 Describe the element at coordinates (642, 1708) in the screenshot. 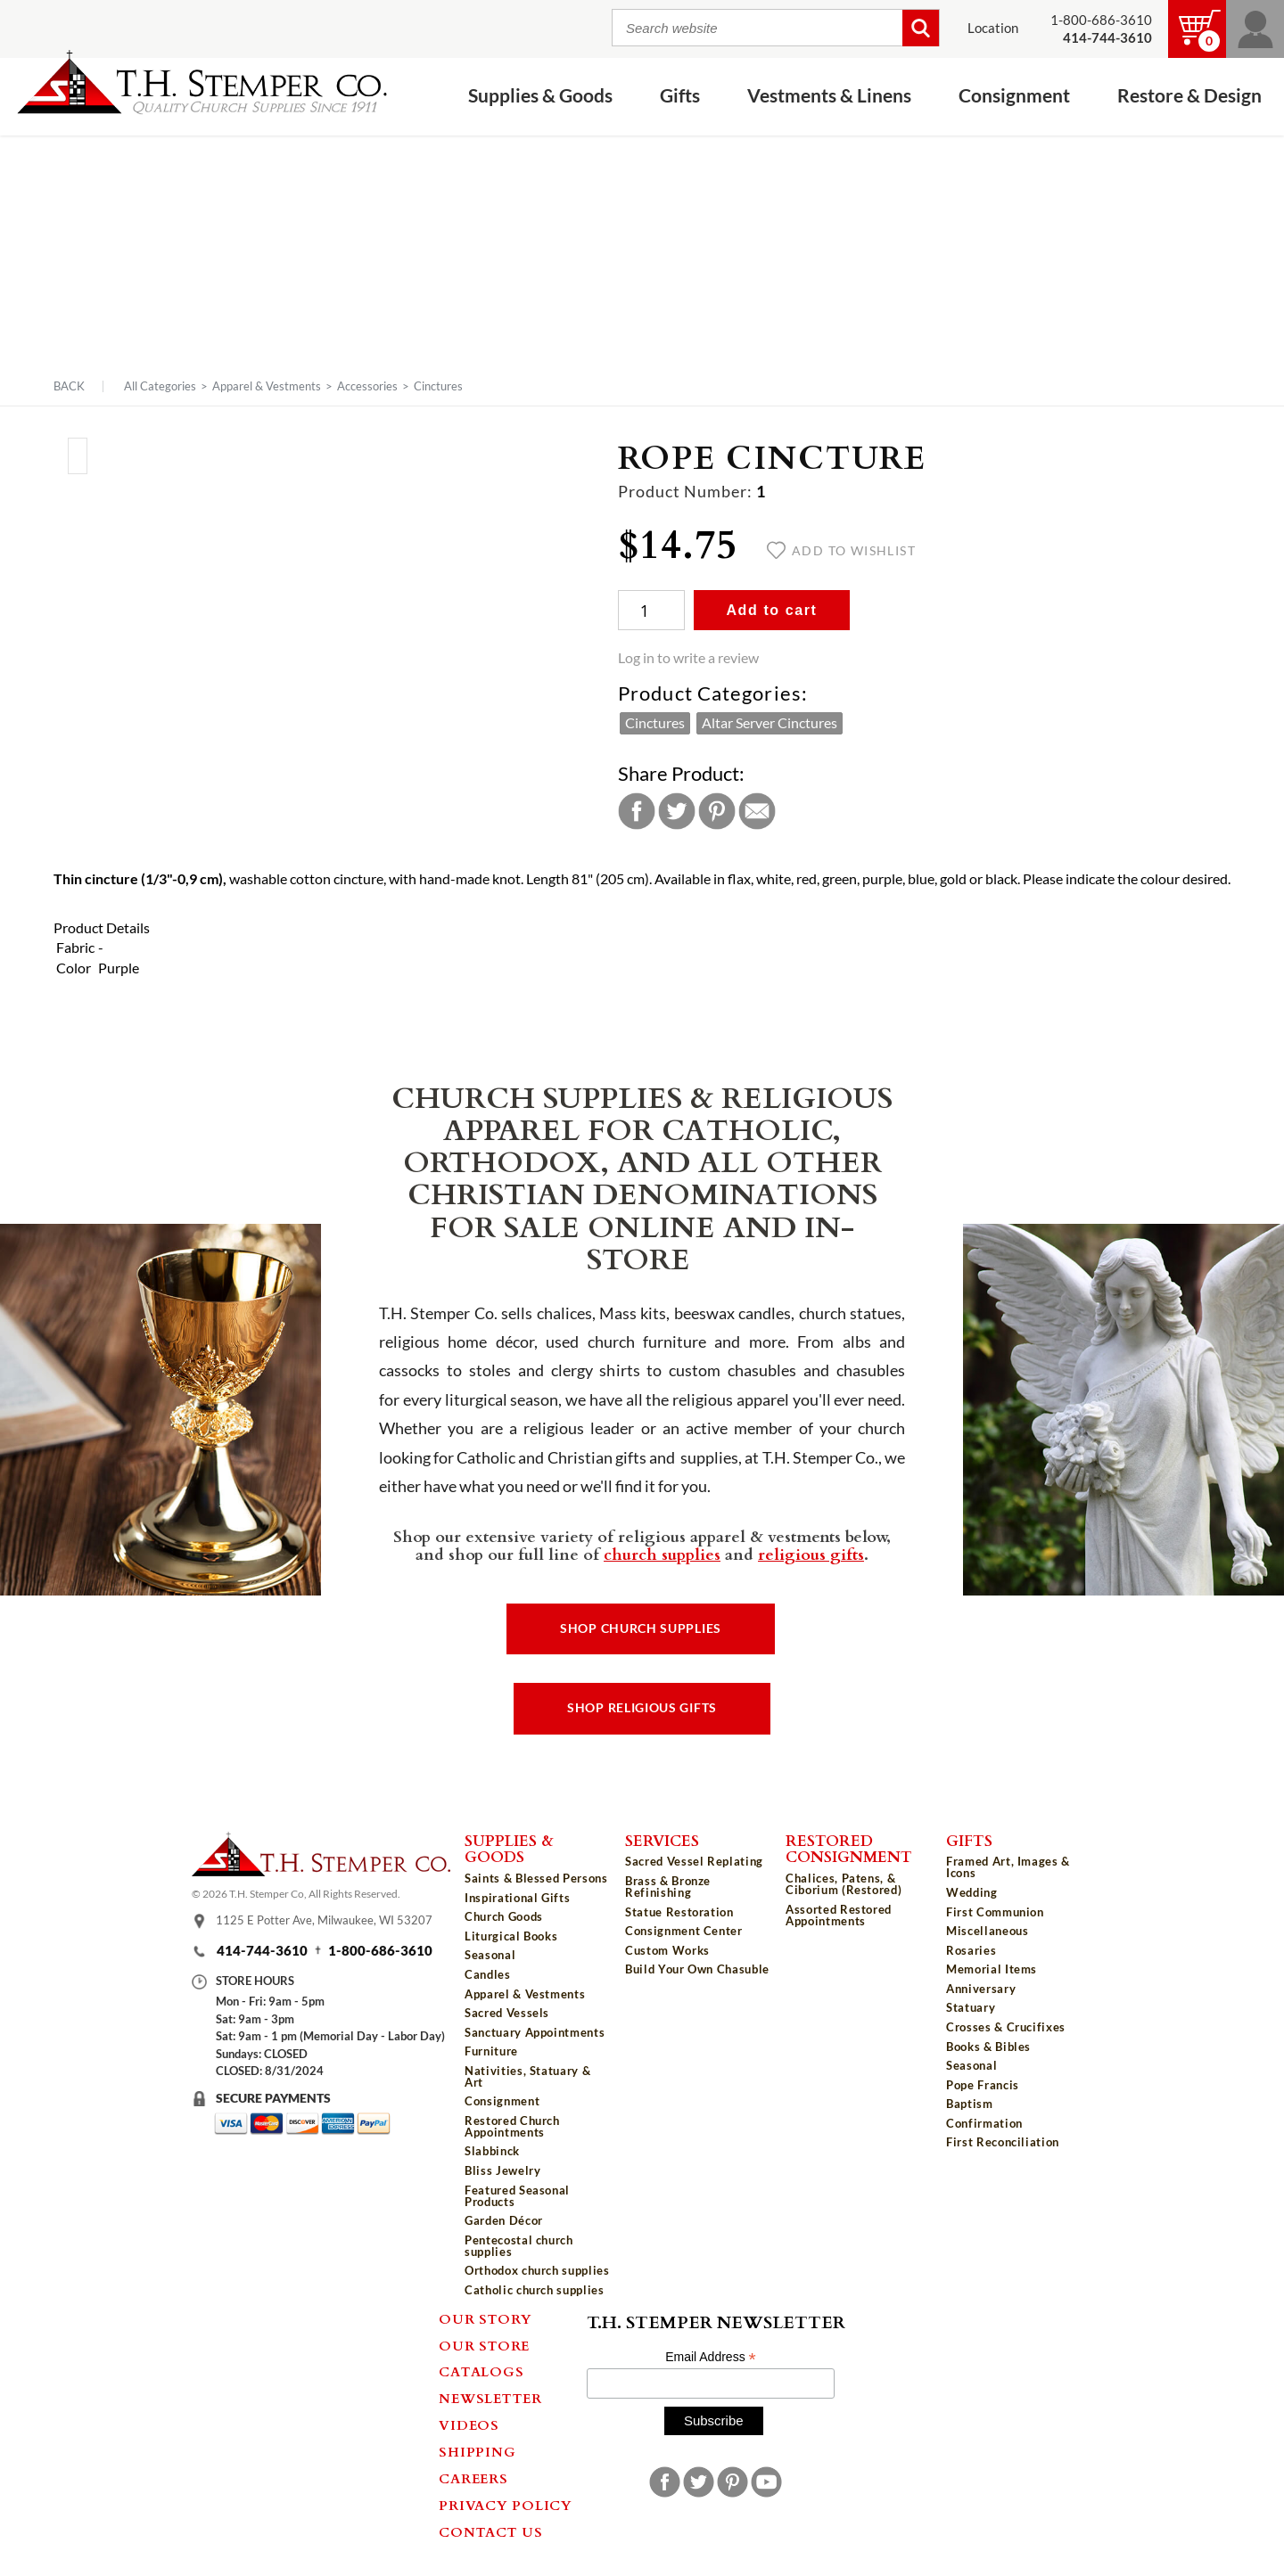

I see `Shop Religious Gifts` at that location.